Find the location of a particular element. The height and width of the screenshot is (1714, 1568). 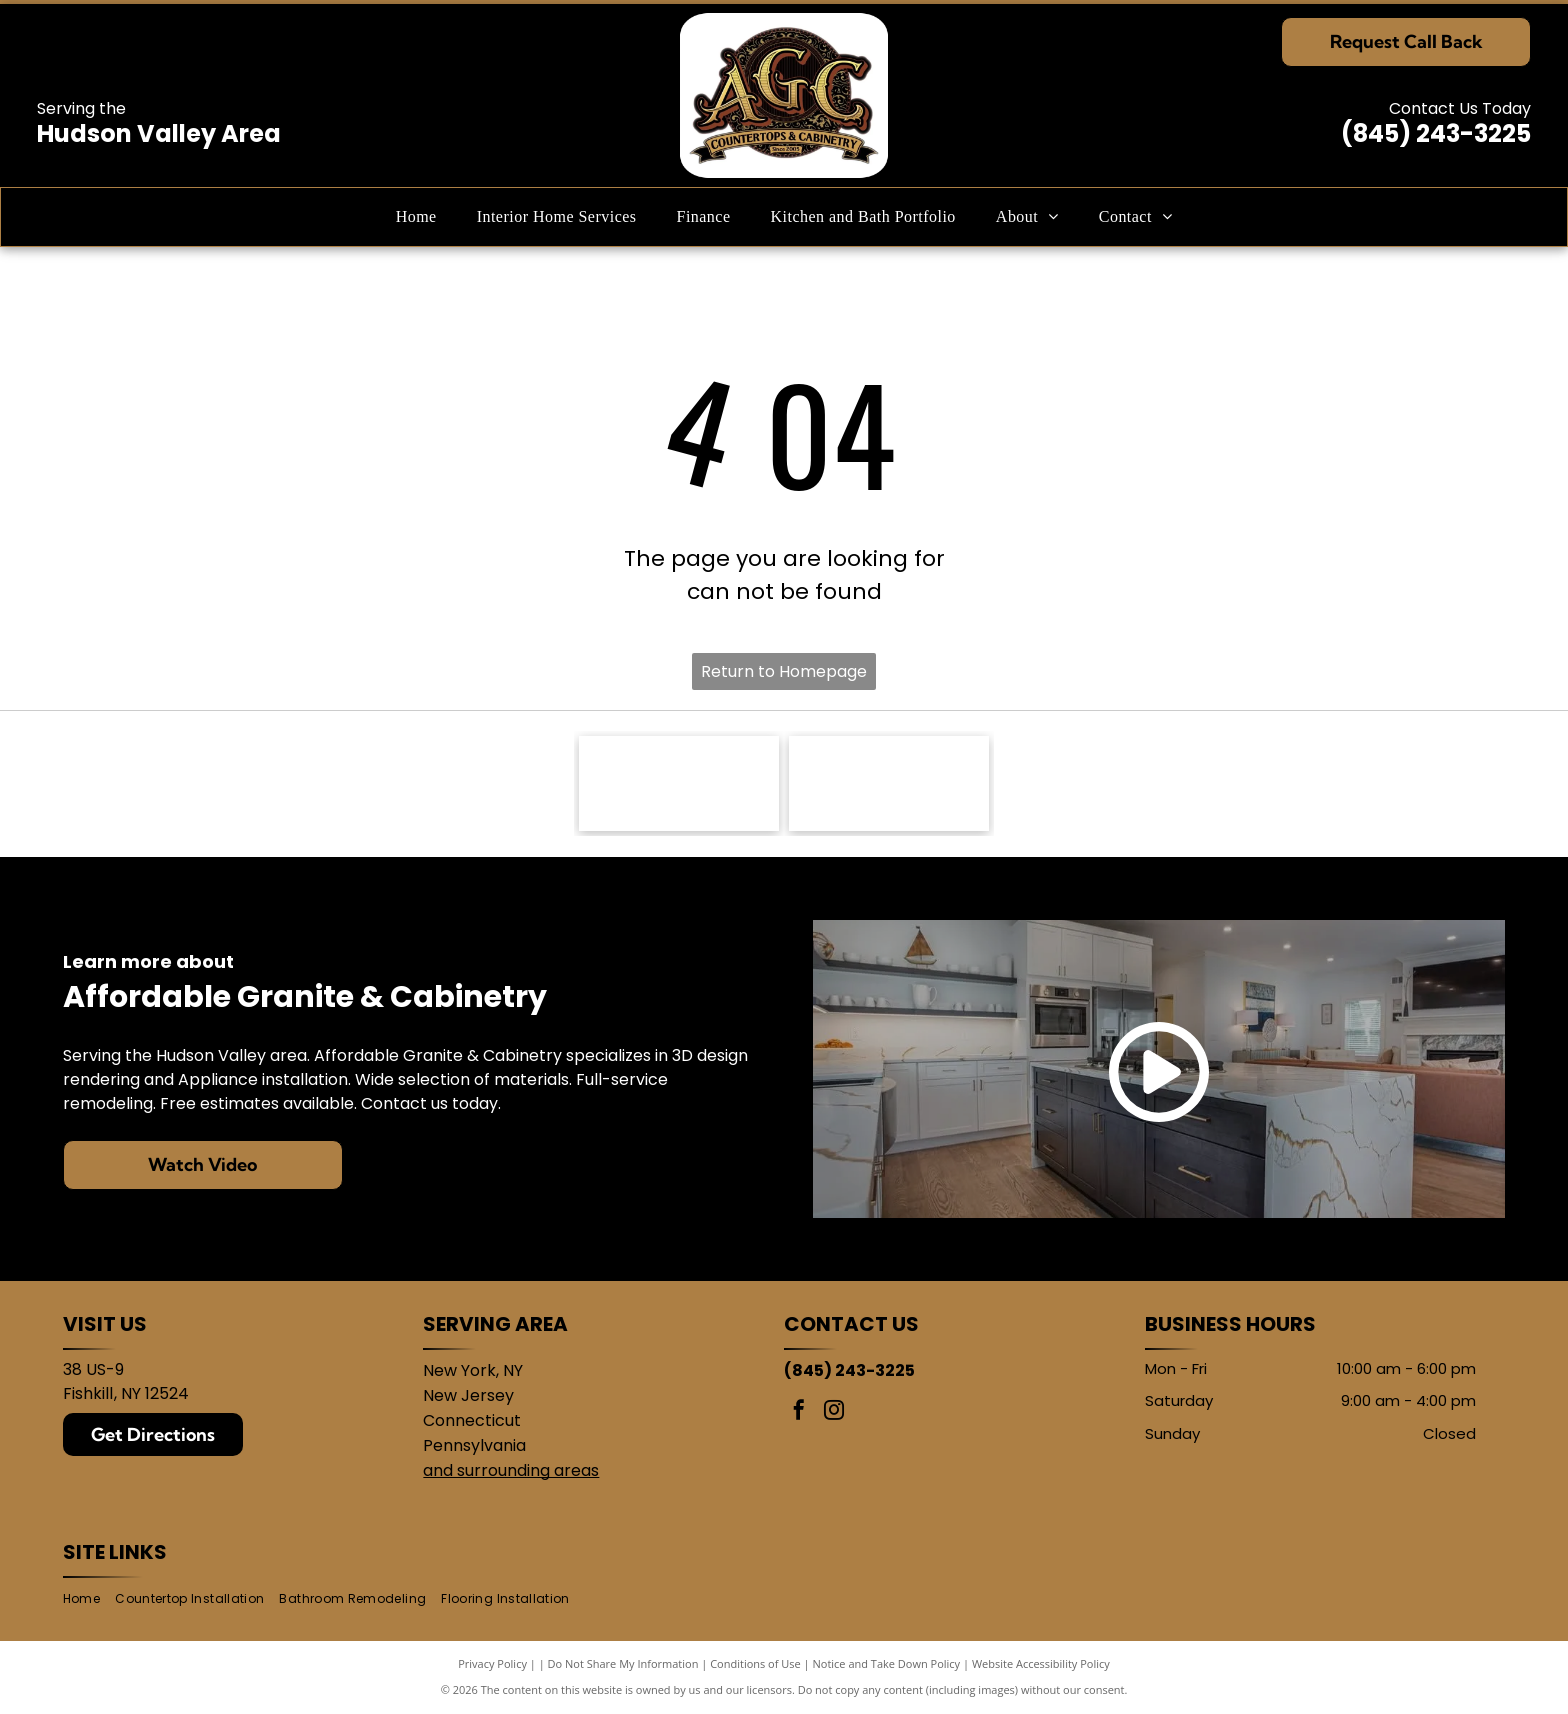

Do Not Share My Information is located at coordinates (623, 1663).